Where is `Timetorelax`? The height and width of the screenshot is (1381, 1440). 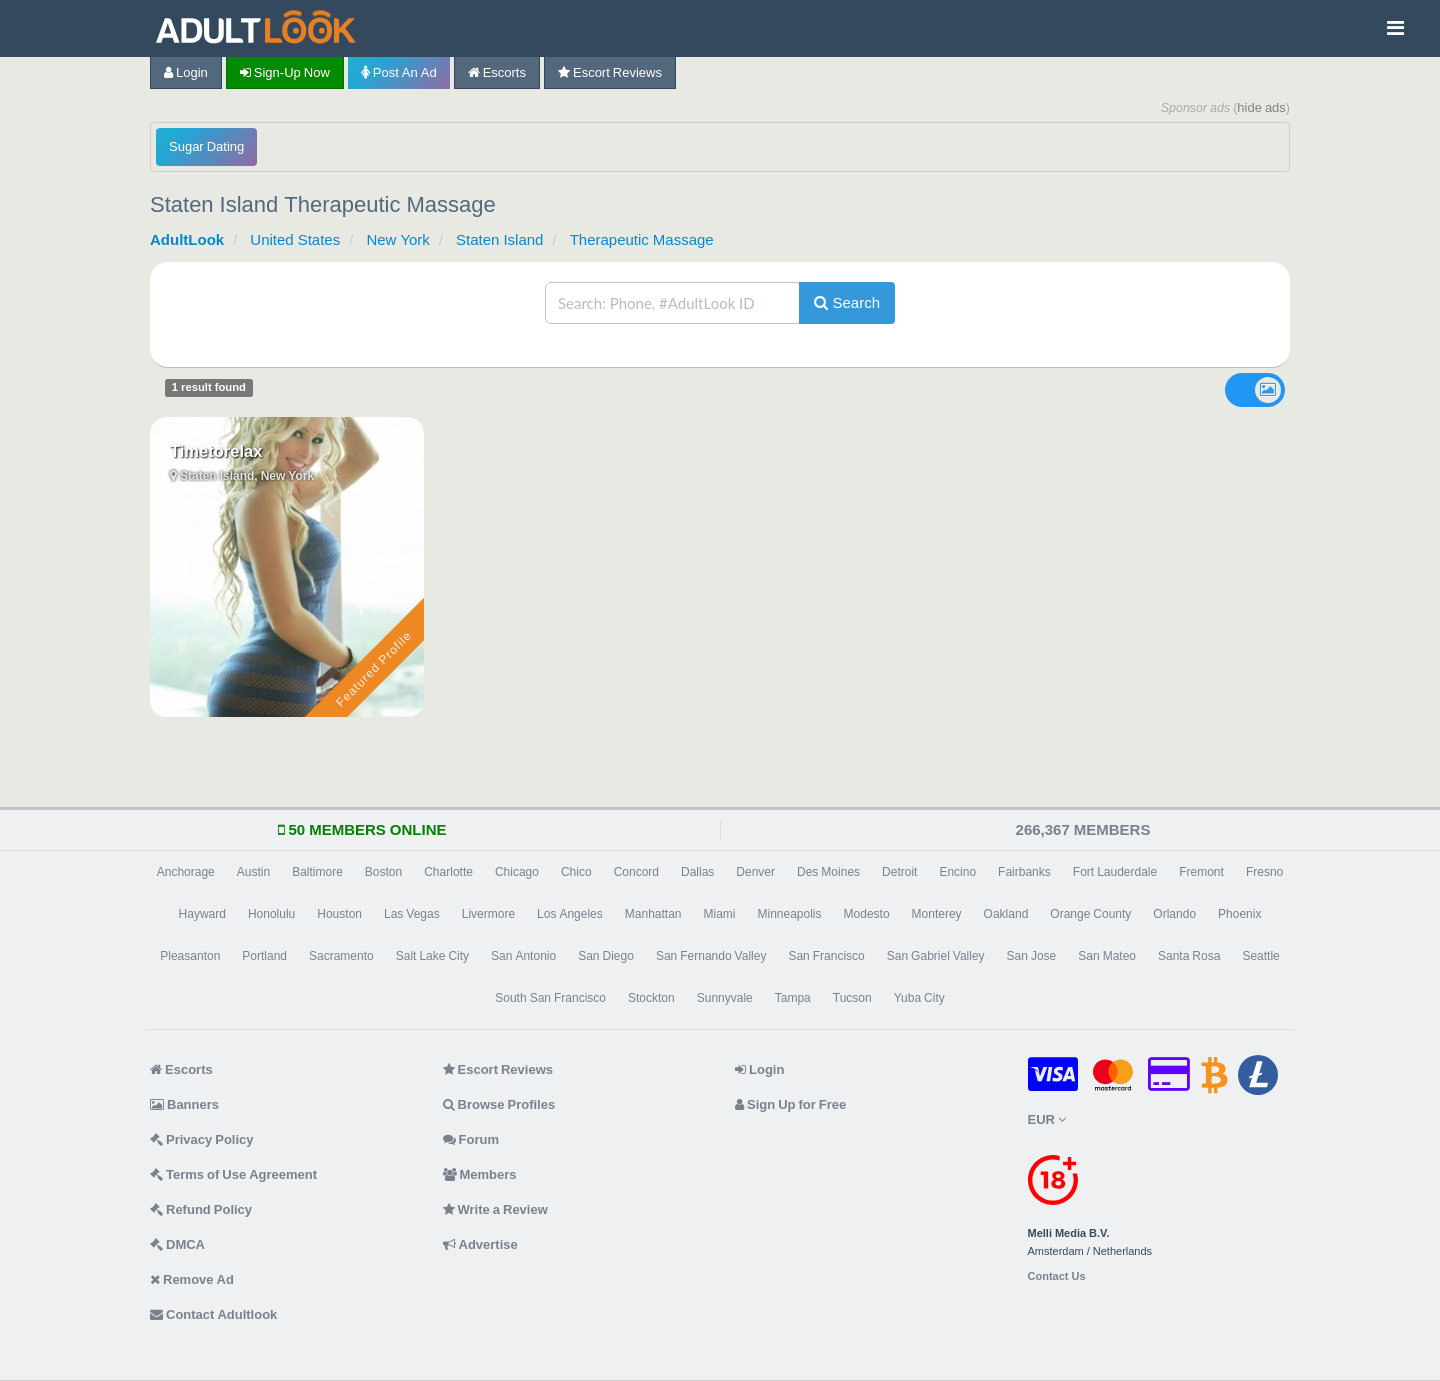
Timetorelax is located at coordinates (216, 451).